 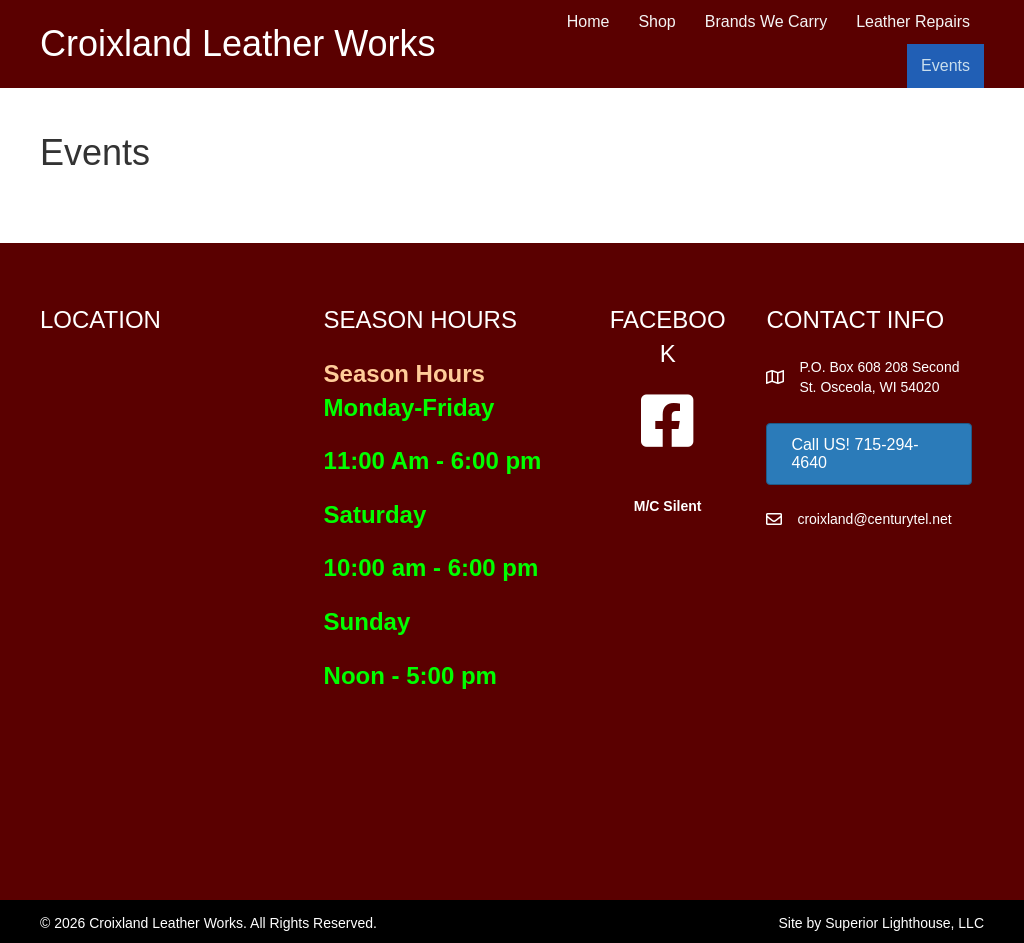 What do you see at coordinates (904, 923) in the screenshot?
I see `Superior Lighthouse, LLC` at bounding box center [904, 923].